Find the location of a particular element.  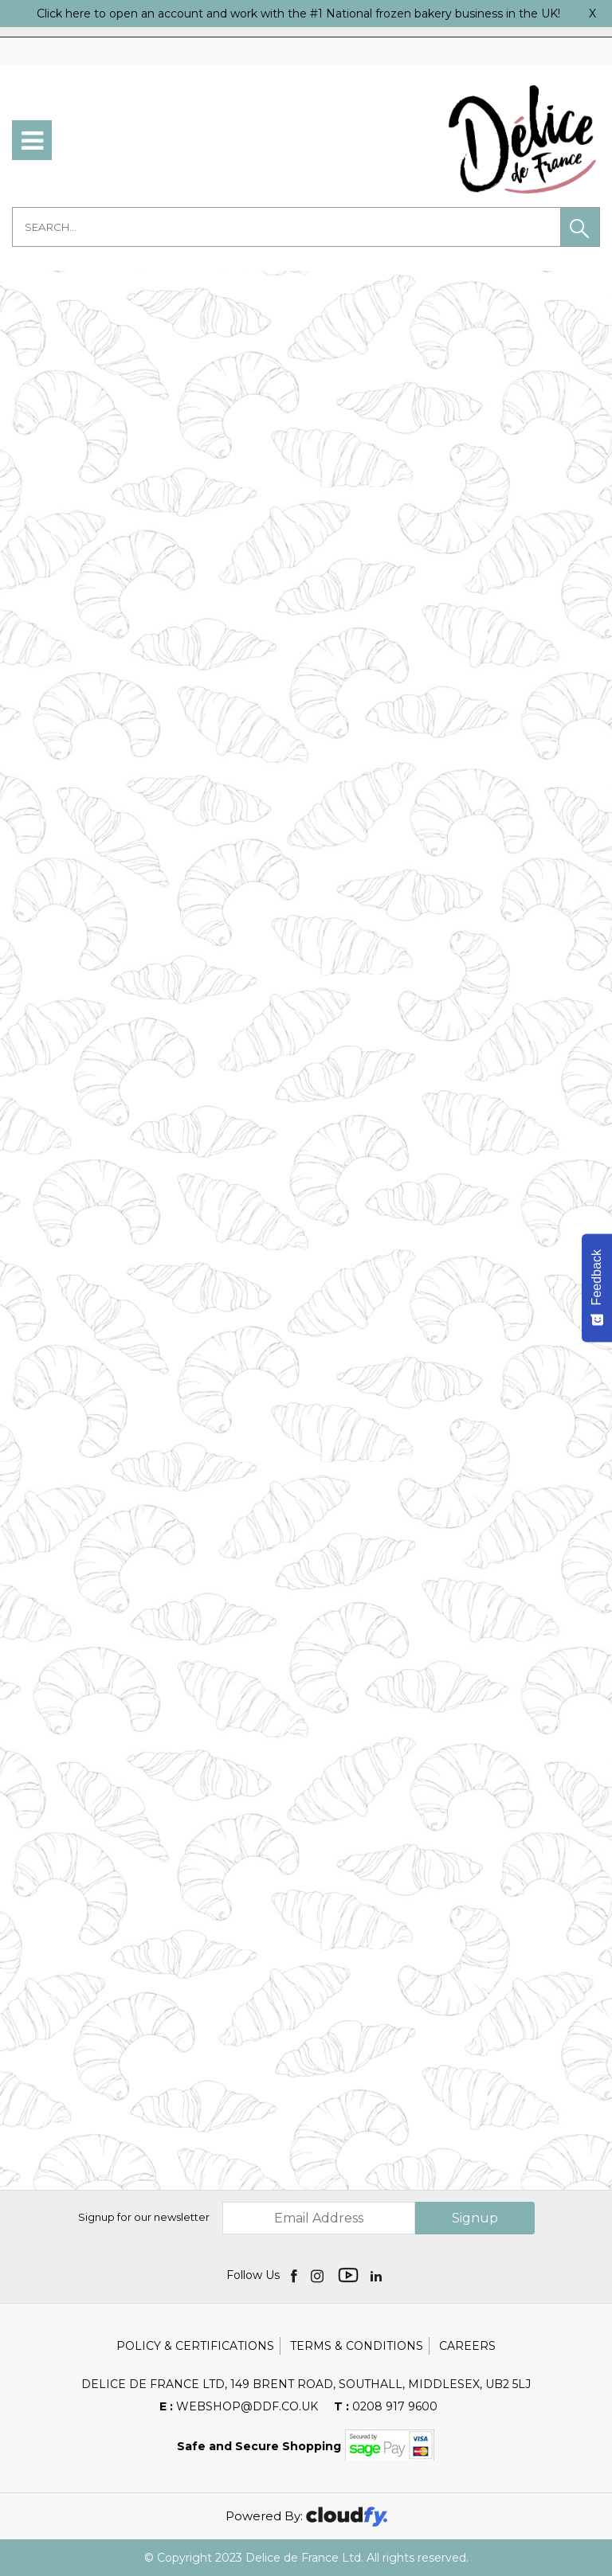

[Feedback - Show survey] is located at coordinates (597, 1287).